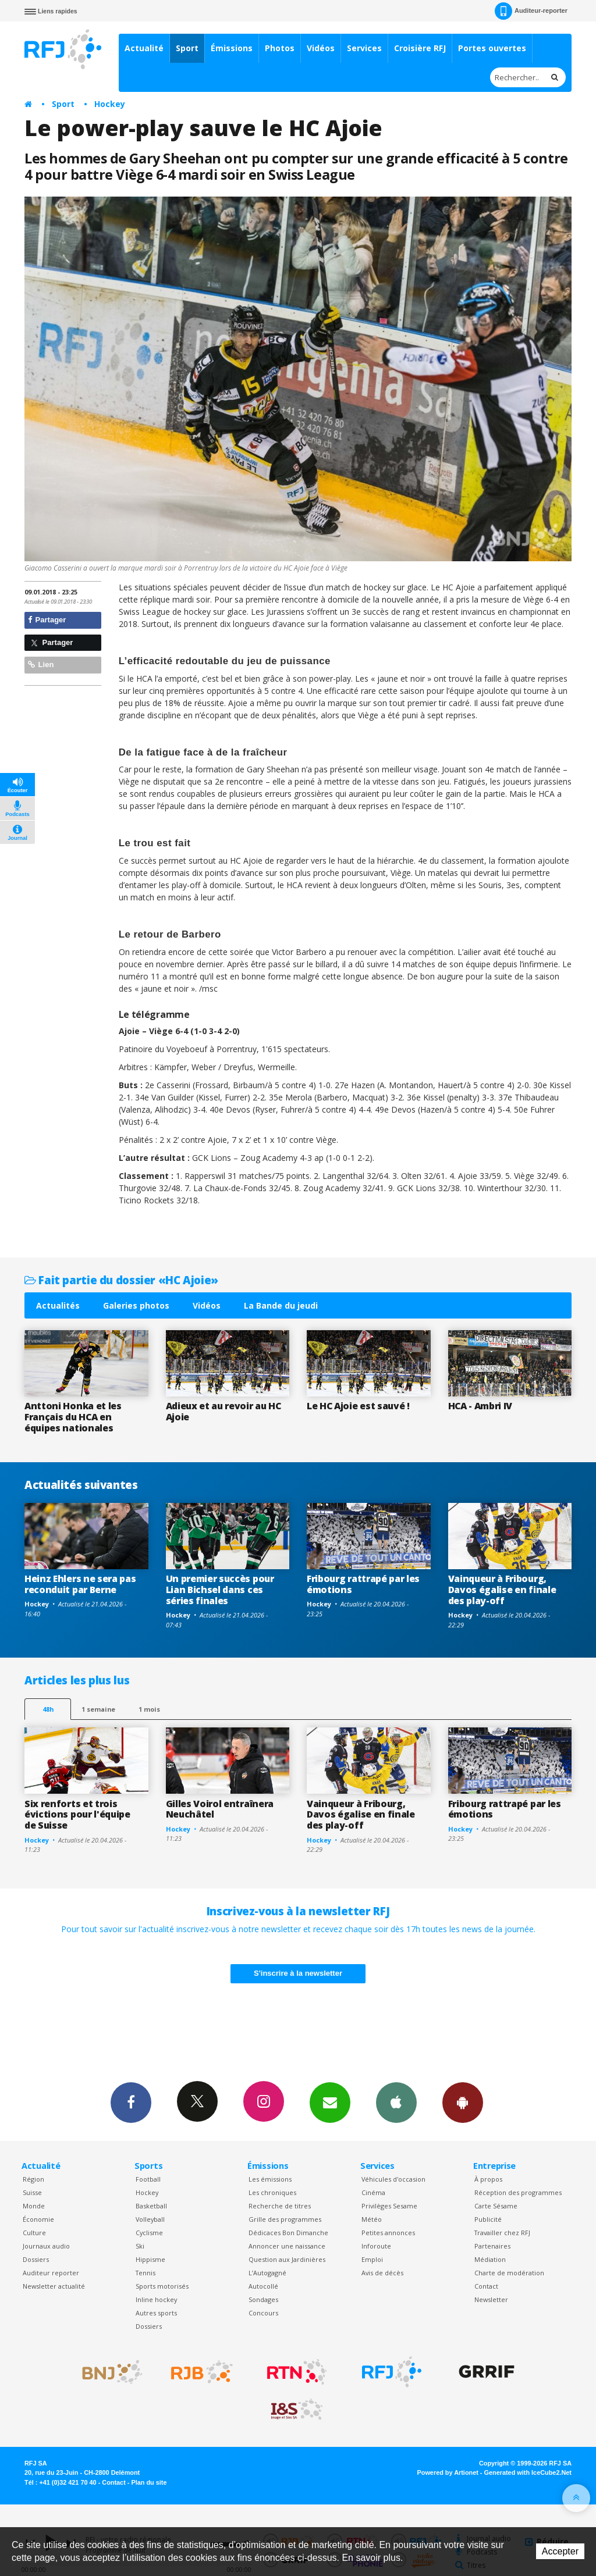 Image resolution: width=596 pixels, height=2576 pixels. What do you see at coordinates (38, 2219) in the screenshot?
I see `Économie` at bounding box center [38, 2219].